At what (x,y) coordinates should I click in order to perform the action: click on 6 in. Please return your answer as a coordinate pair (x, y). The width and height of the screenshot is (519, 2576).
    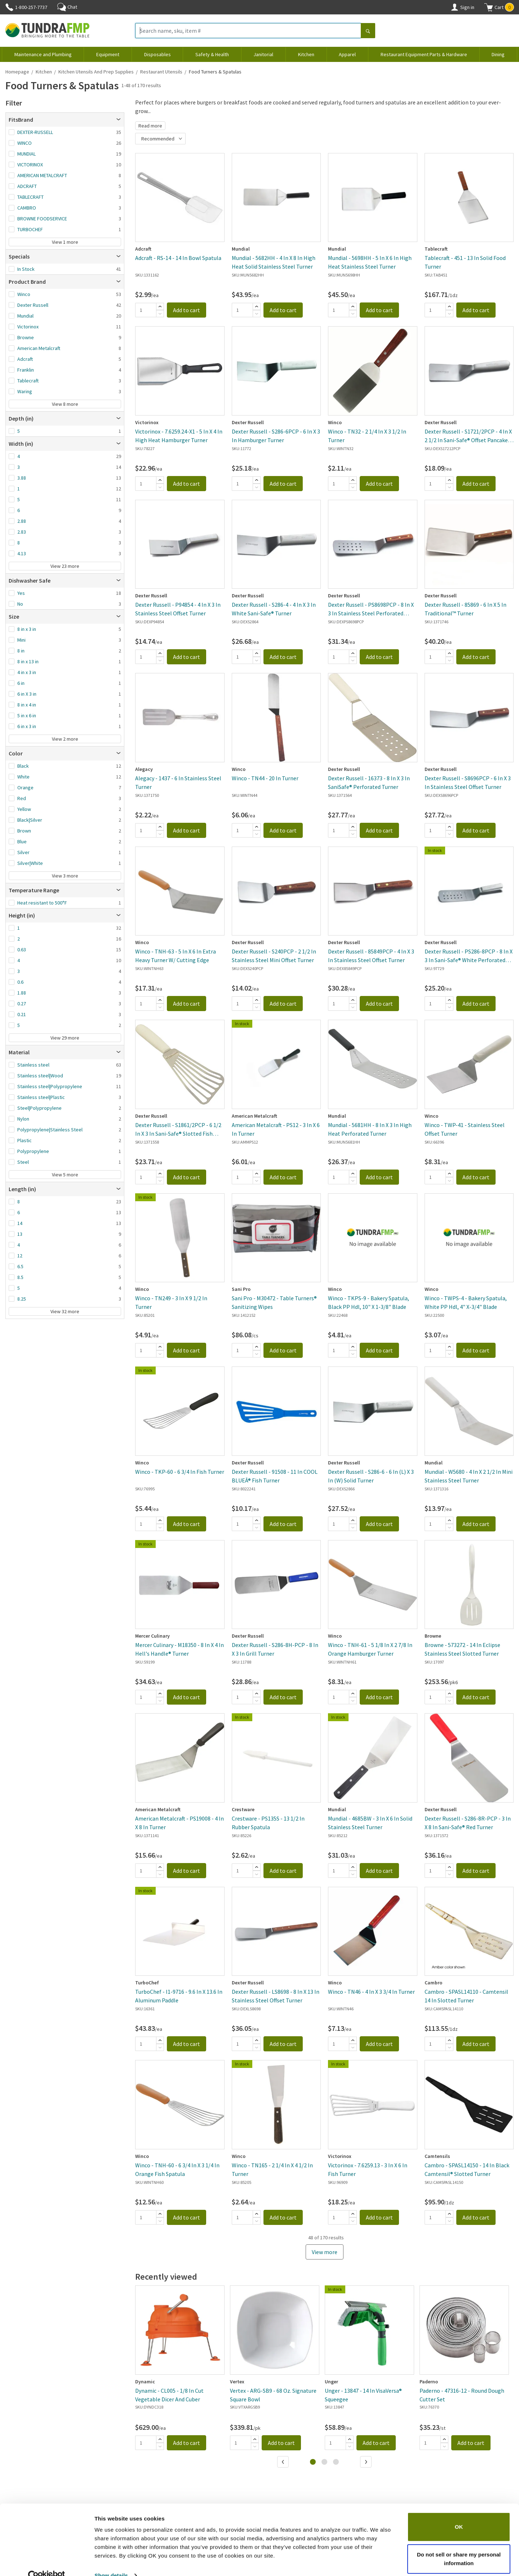
    Looking at the image, I should click on (21, 683).